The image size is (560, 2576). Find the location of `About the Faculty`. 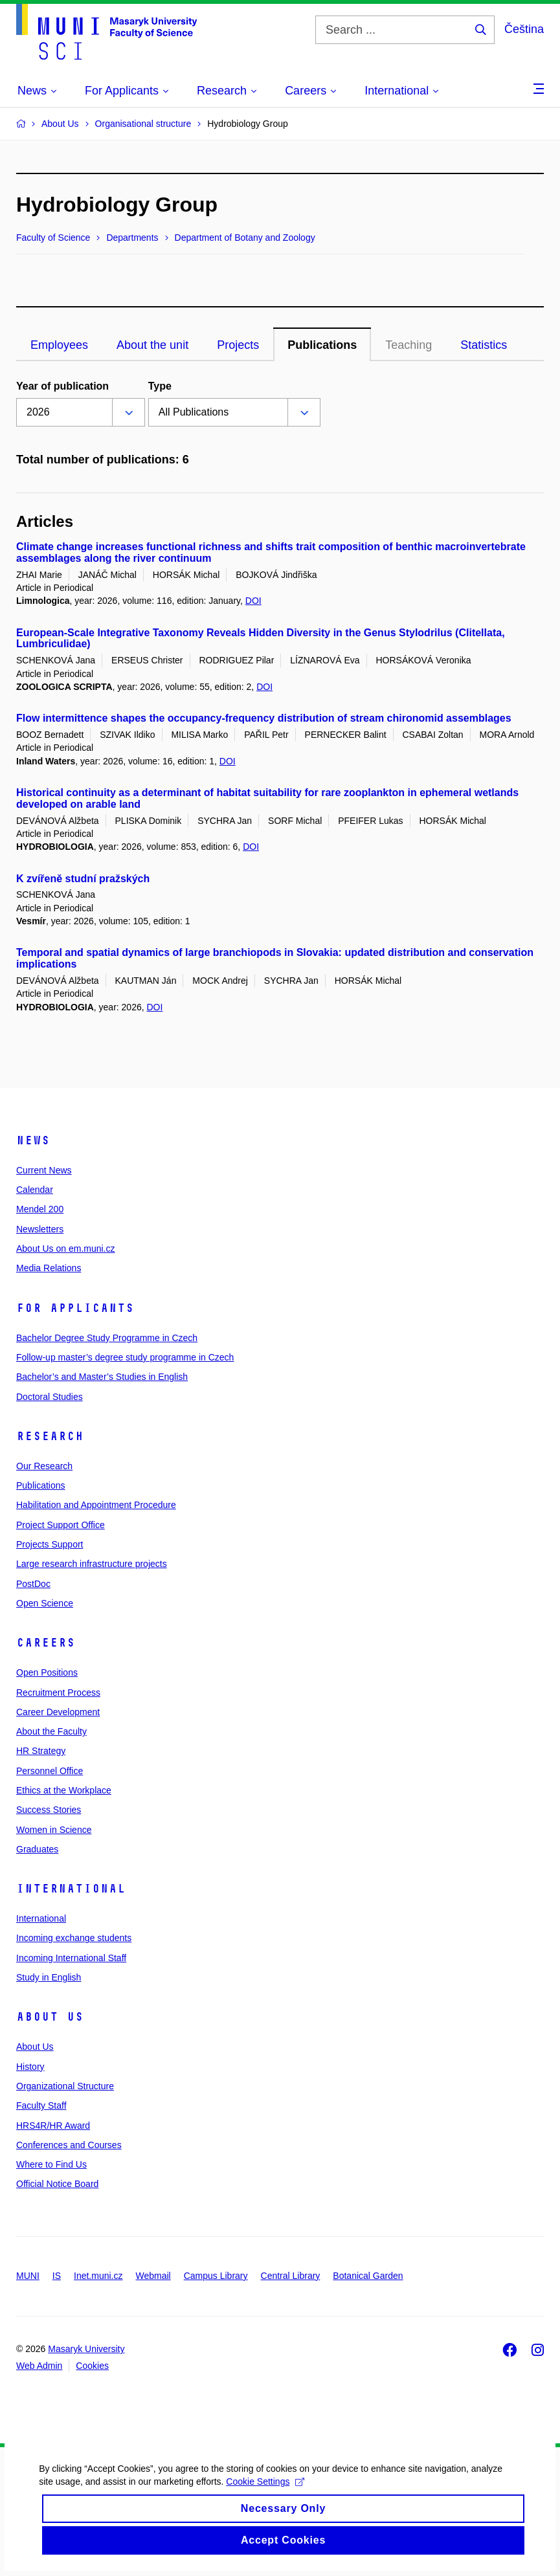

About the Faculty is located at coordinates (51, 1731).